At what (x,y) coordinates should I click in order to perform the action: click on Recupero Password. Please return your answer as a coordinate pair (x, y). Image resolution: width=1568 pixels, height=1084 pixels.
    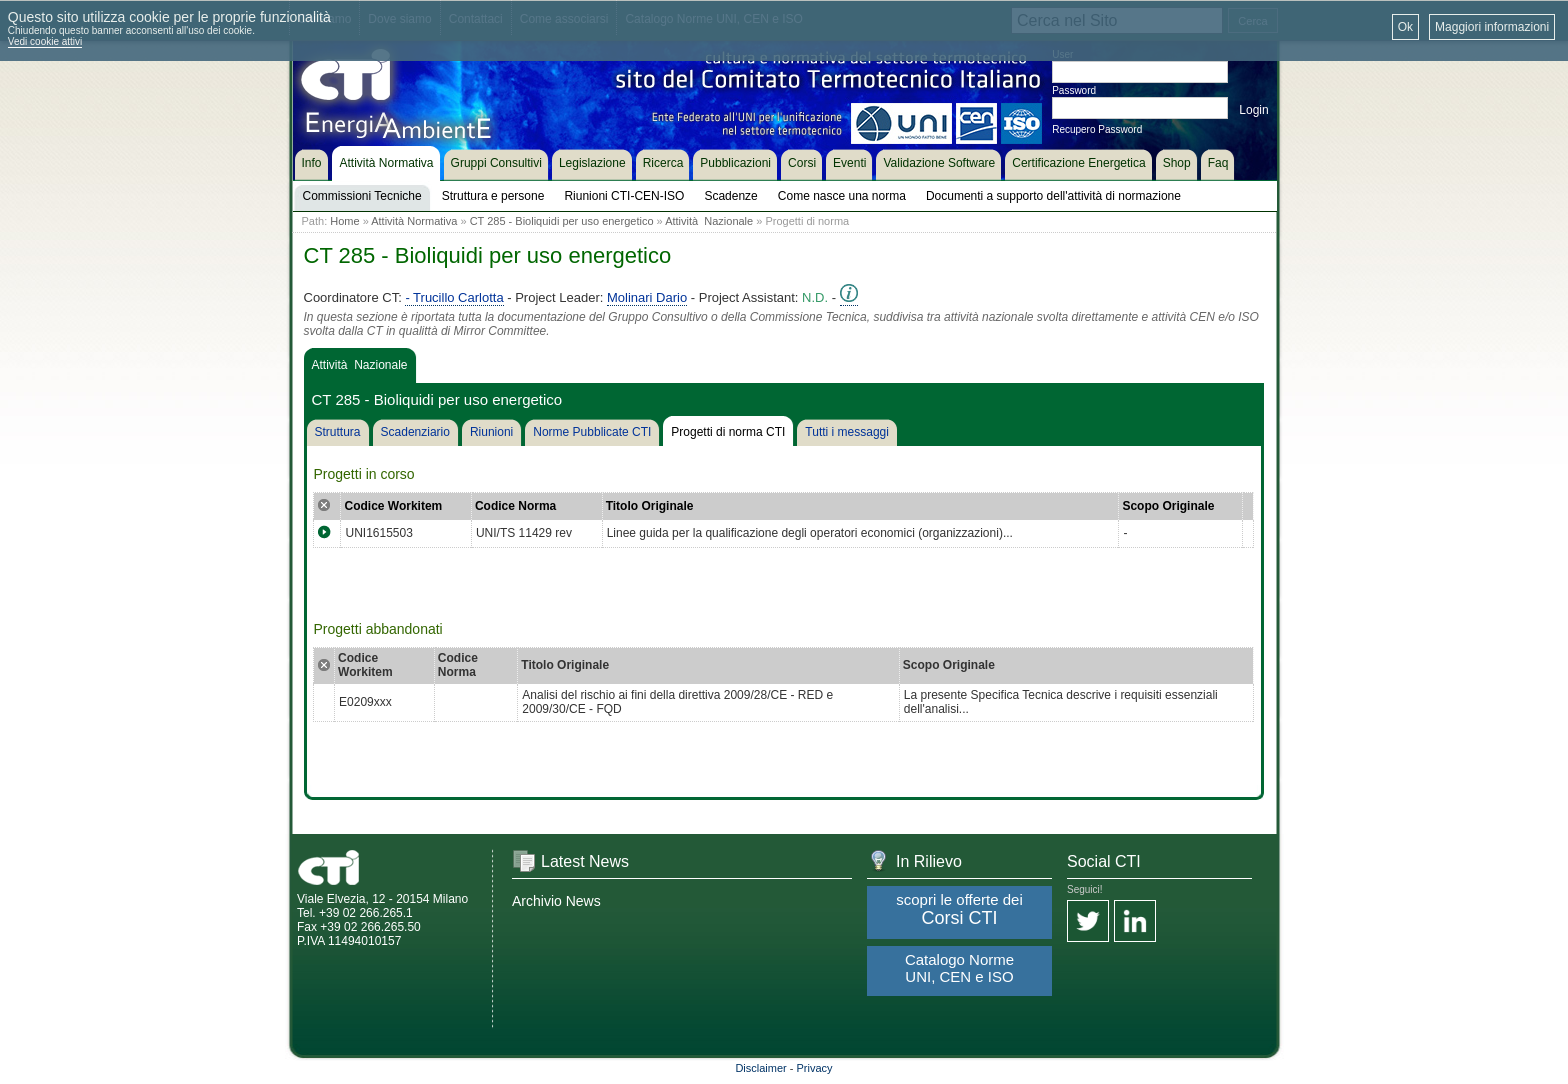
    Looking at the image, I should click on (1097, 129).